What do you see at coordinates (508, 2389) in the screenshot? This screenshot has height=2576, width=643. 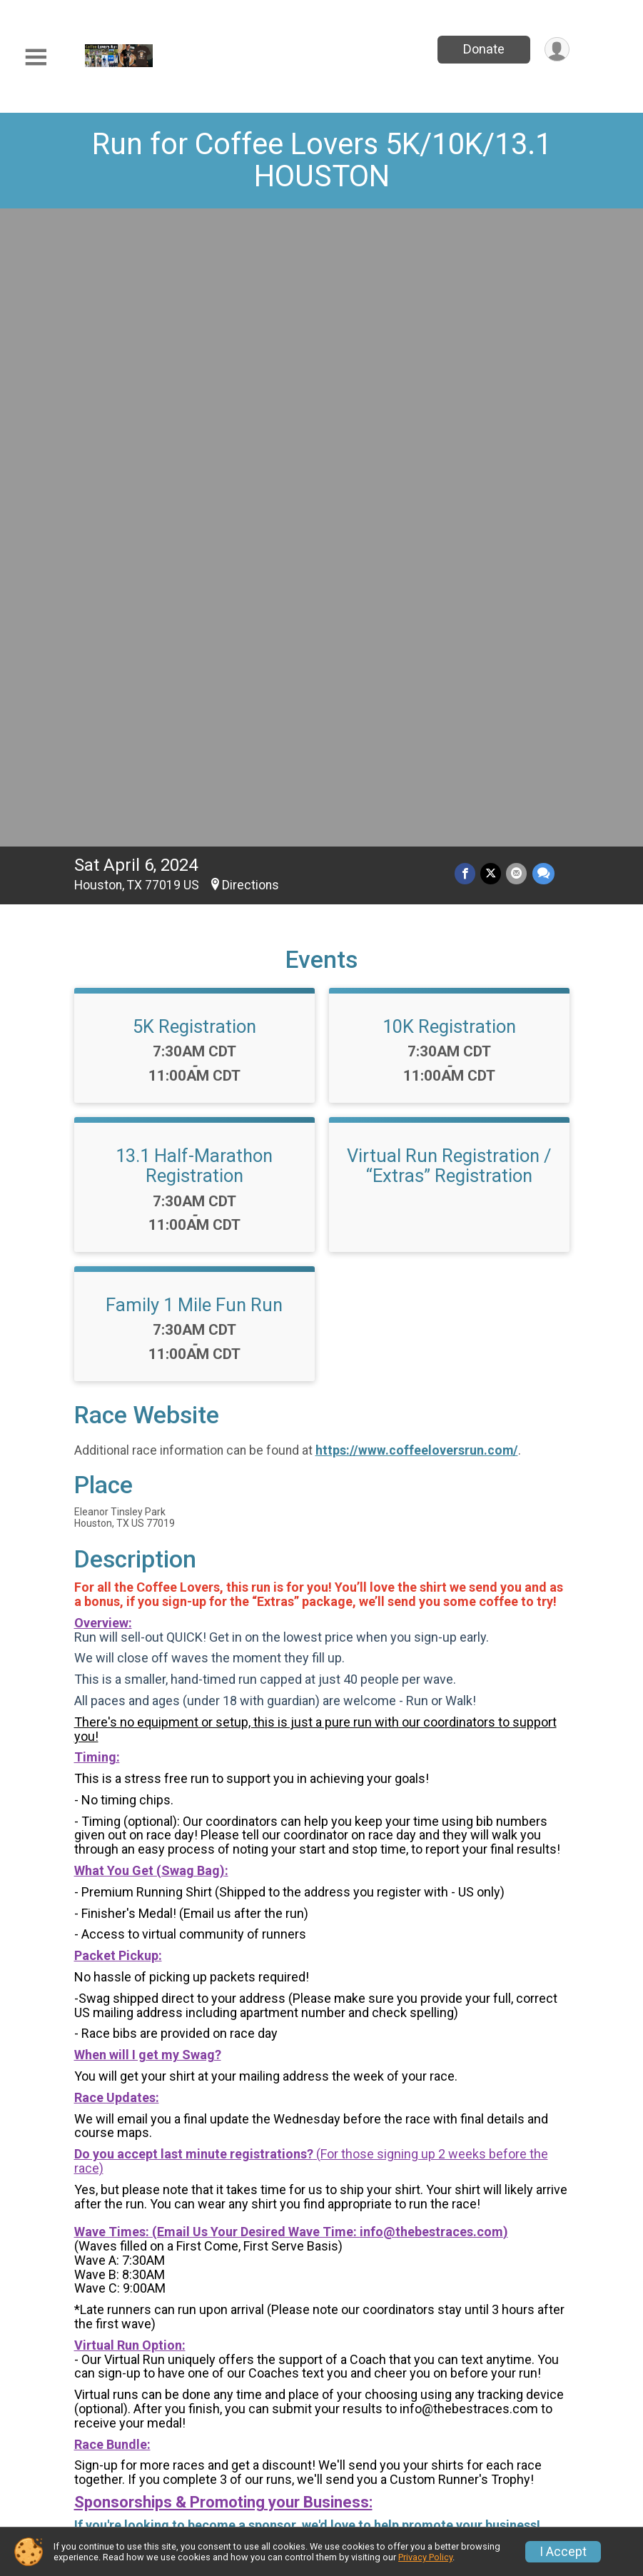 I see `Group/Teams` at bounding box center [508, 2389].